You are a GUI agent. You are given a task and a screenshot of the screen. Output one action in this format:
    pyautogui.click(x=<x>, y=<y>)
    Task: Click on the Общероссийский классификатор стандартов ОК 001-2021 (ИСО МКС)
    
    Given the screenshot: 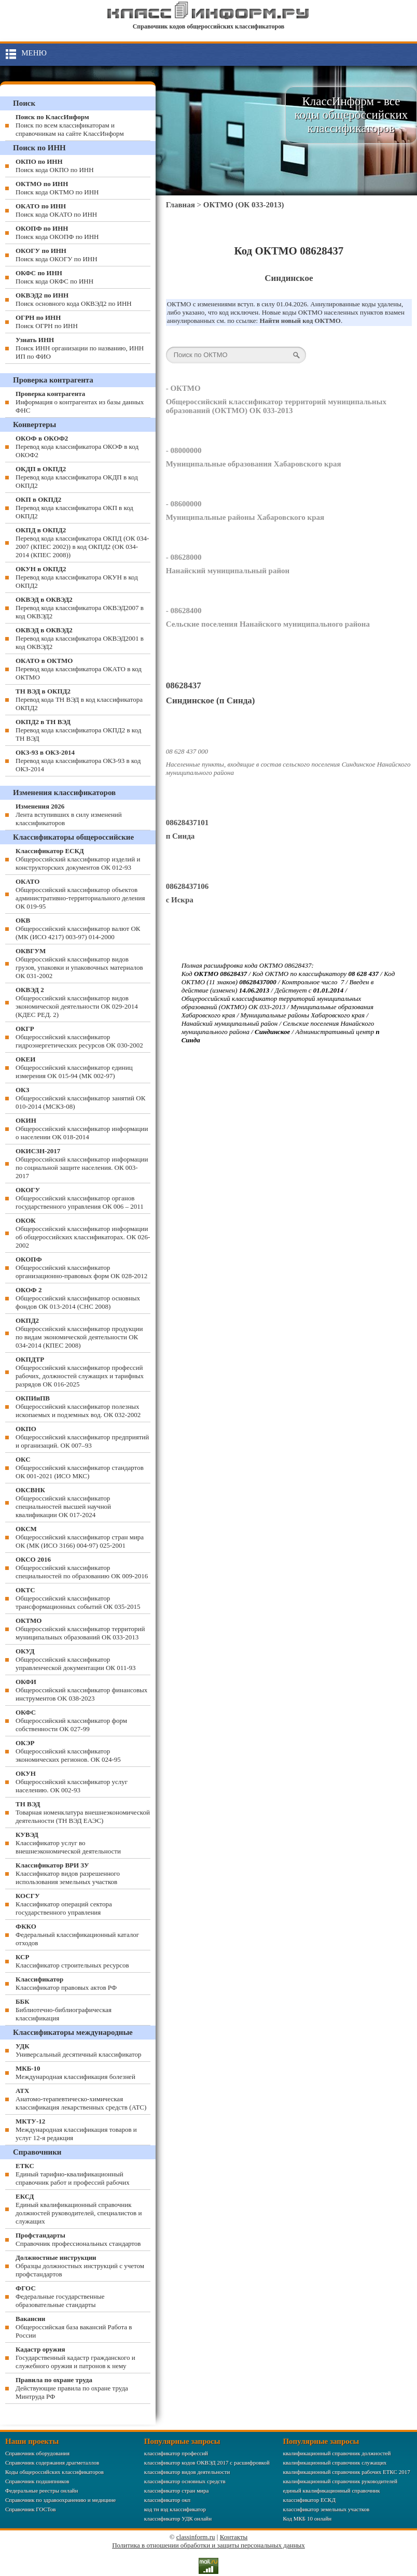 What is the action you would take?
    pyautogui.click(x=80, y=1467)
    